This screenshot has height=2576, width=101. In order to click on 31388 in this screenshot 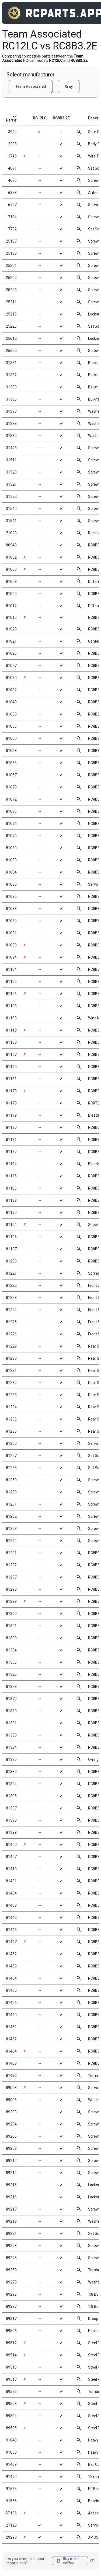, I will do `click(11, 423)`.